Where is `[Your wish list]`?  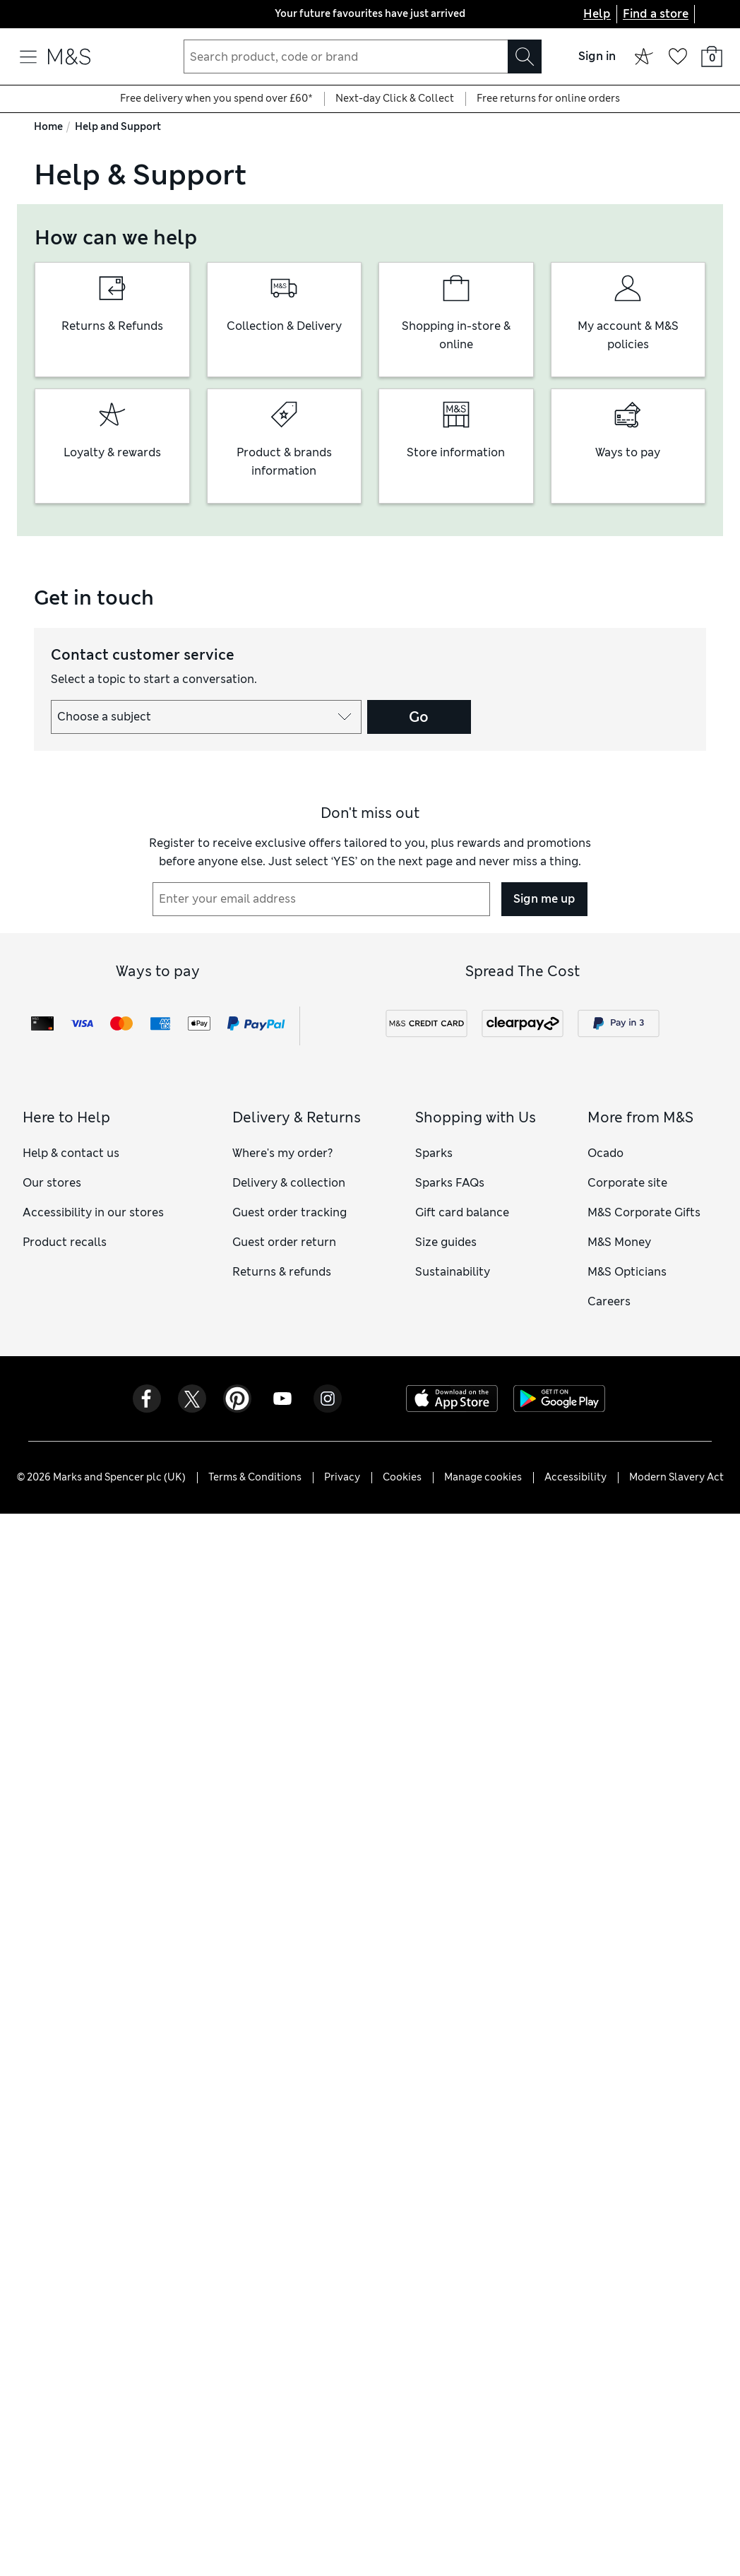 [Your wish list] is located at coordinates (678, 56).